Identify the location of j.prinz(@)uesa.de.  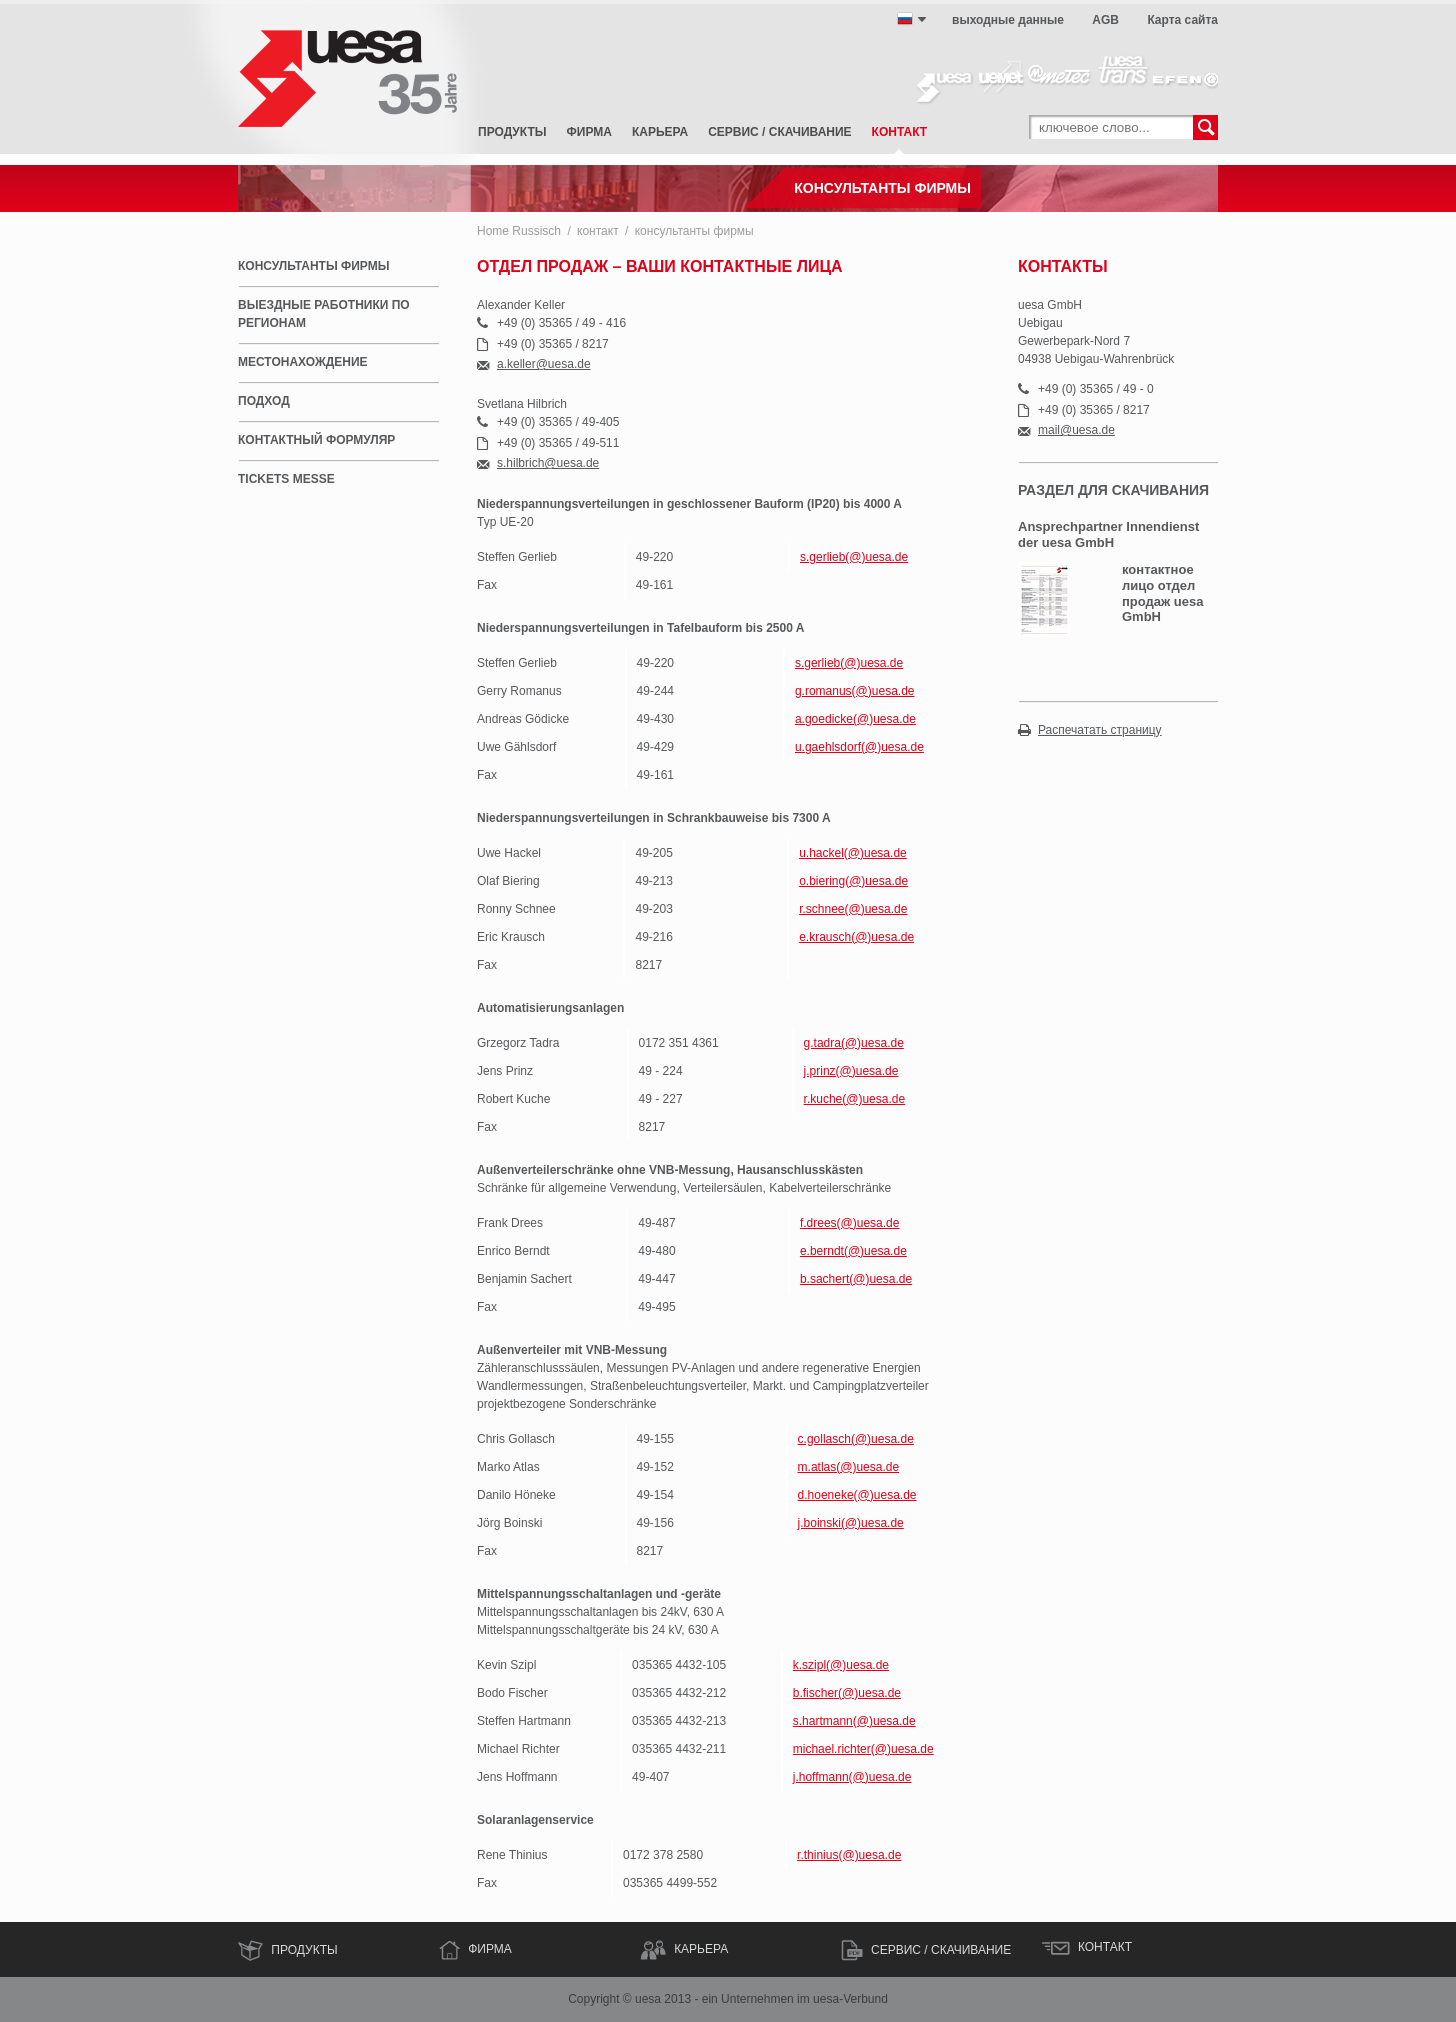
(851, 1071).